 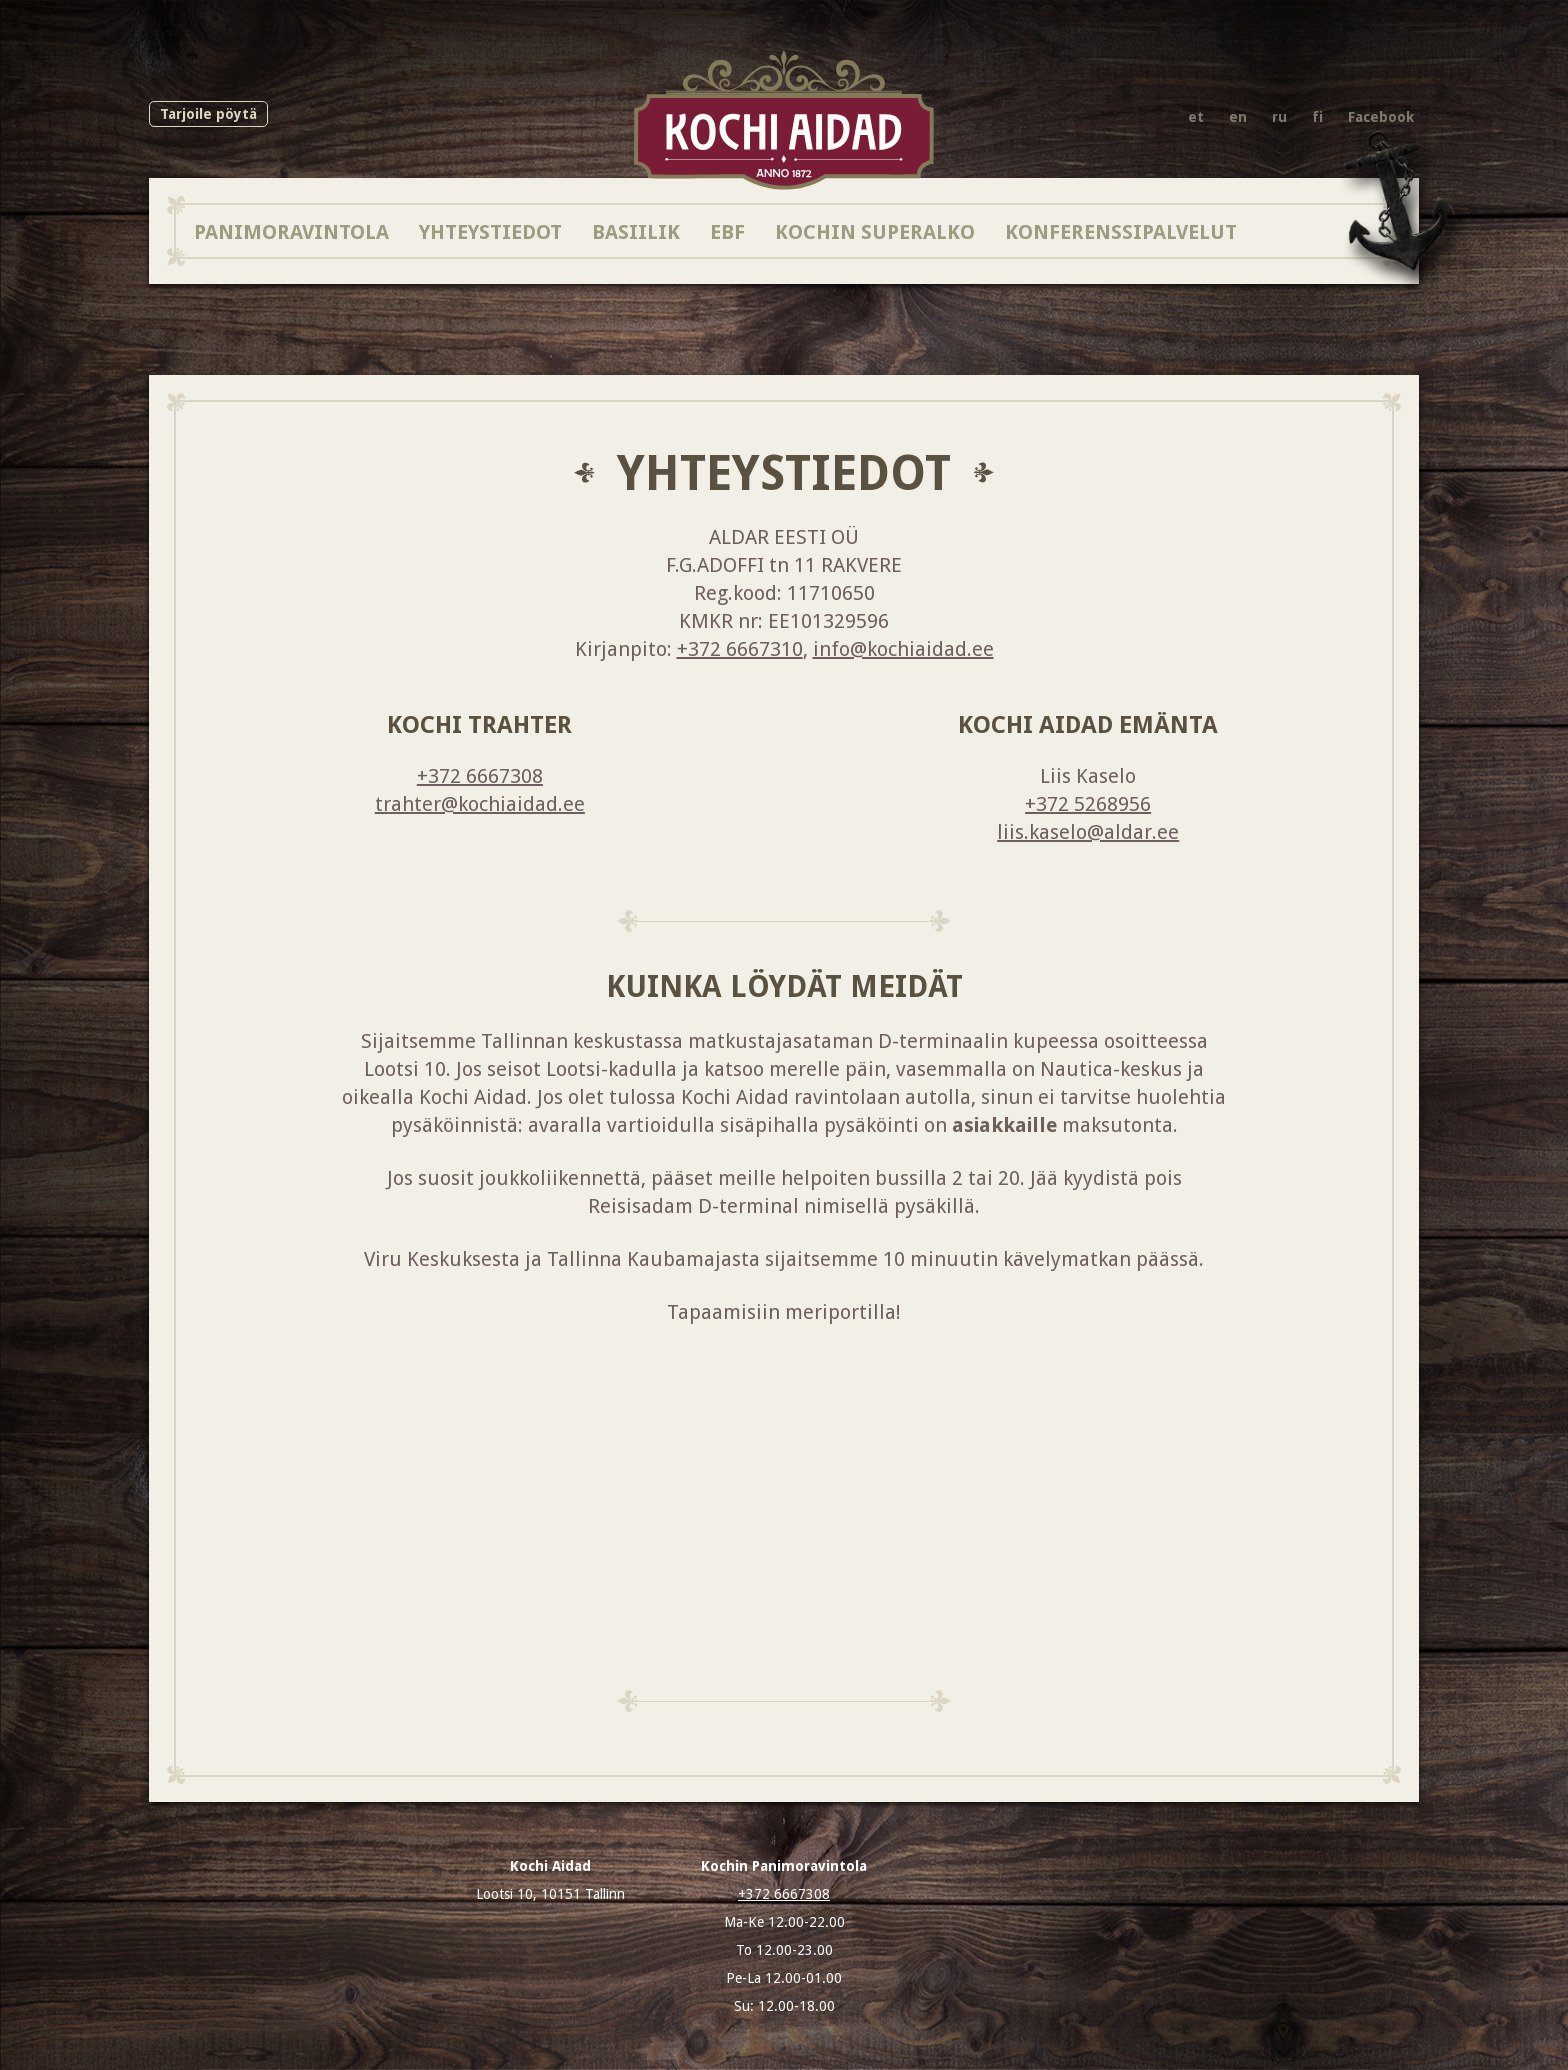 What do you see at coordinates (875, 231) in the screenshot?
I see `Kochin SuperAlko` at bounding box center [875, 231].